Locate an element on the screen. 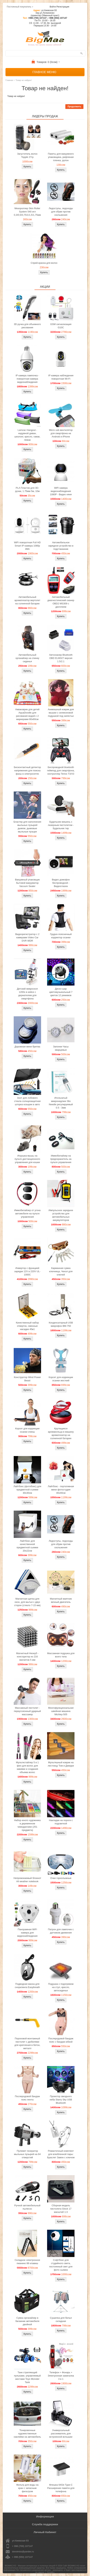 The height and width of the screenshot is (2576, 90). WiFi камера видеонаблюдения 1080P - Видео няня is located at coordinates (61, 491).